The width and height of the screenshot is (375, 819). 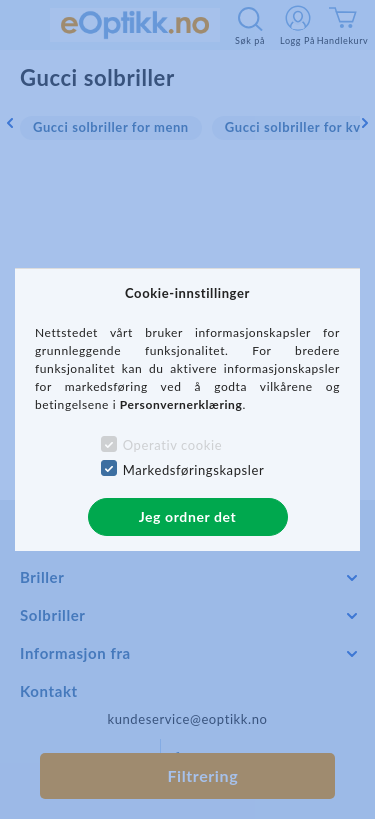 I want to click on Jeg ordner det, so click(x=188, y=516).